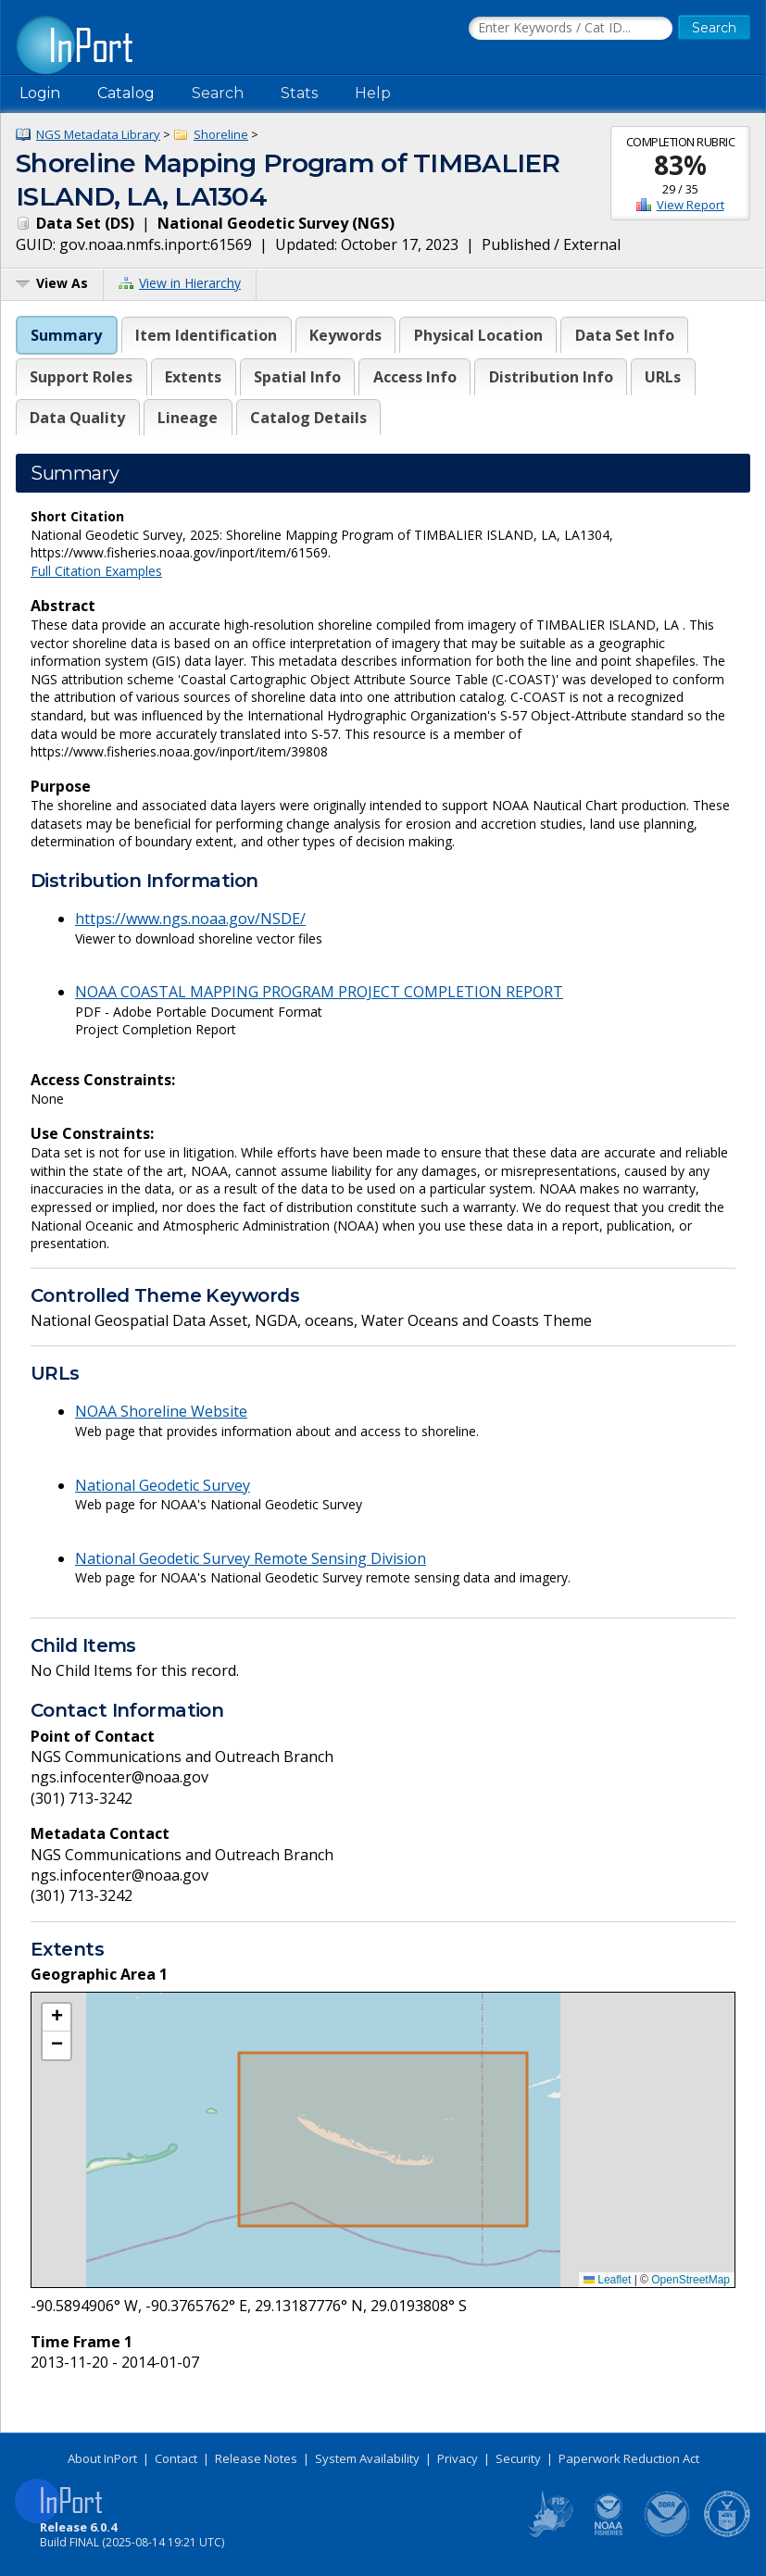  I want to click on Security, so click(518, 2458).